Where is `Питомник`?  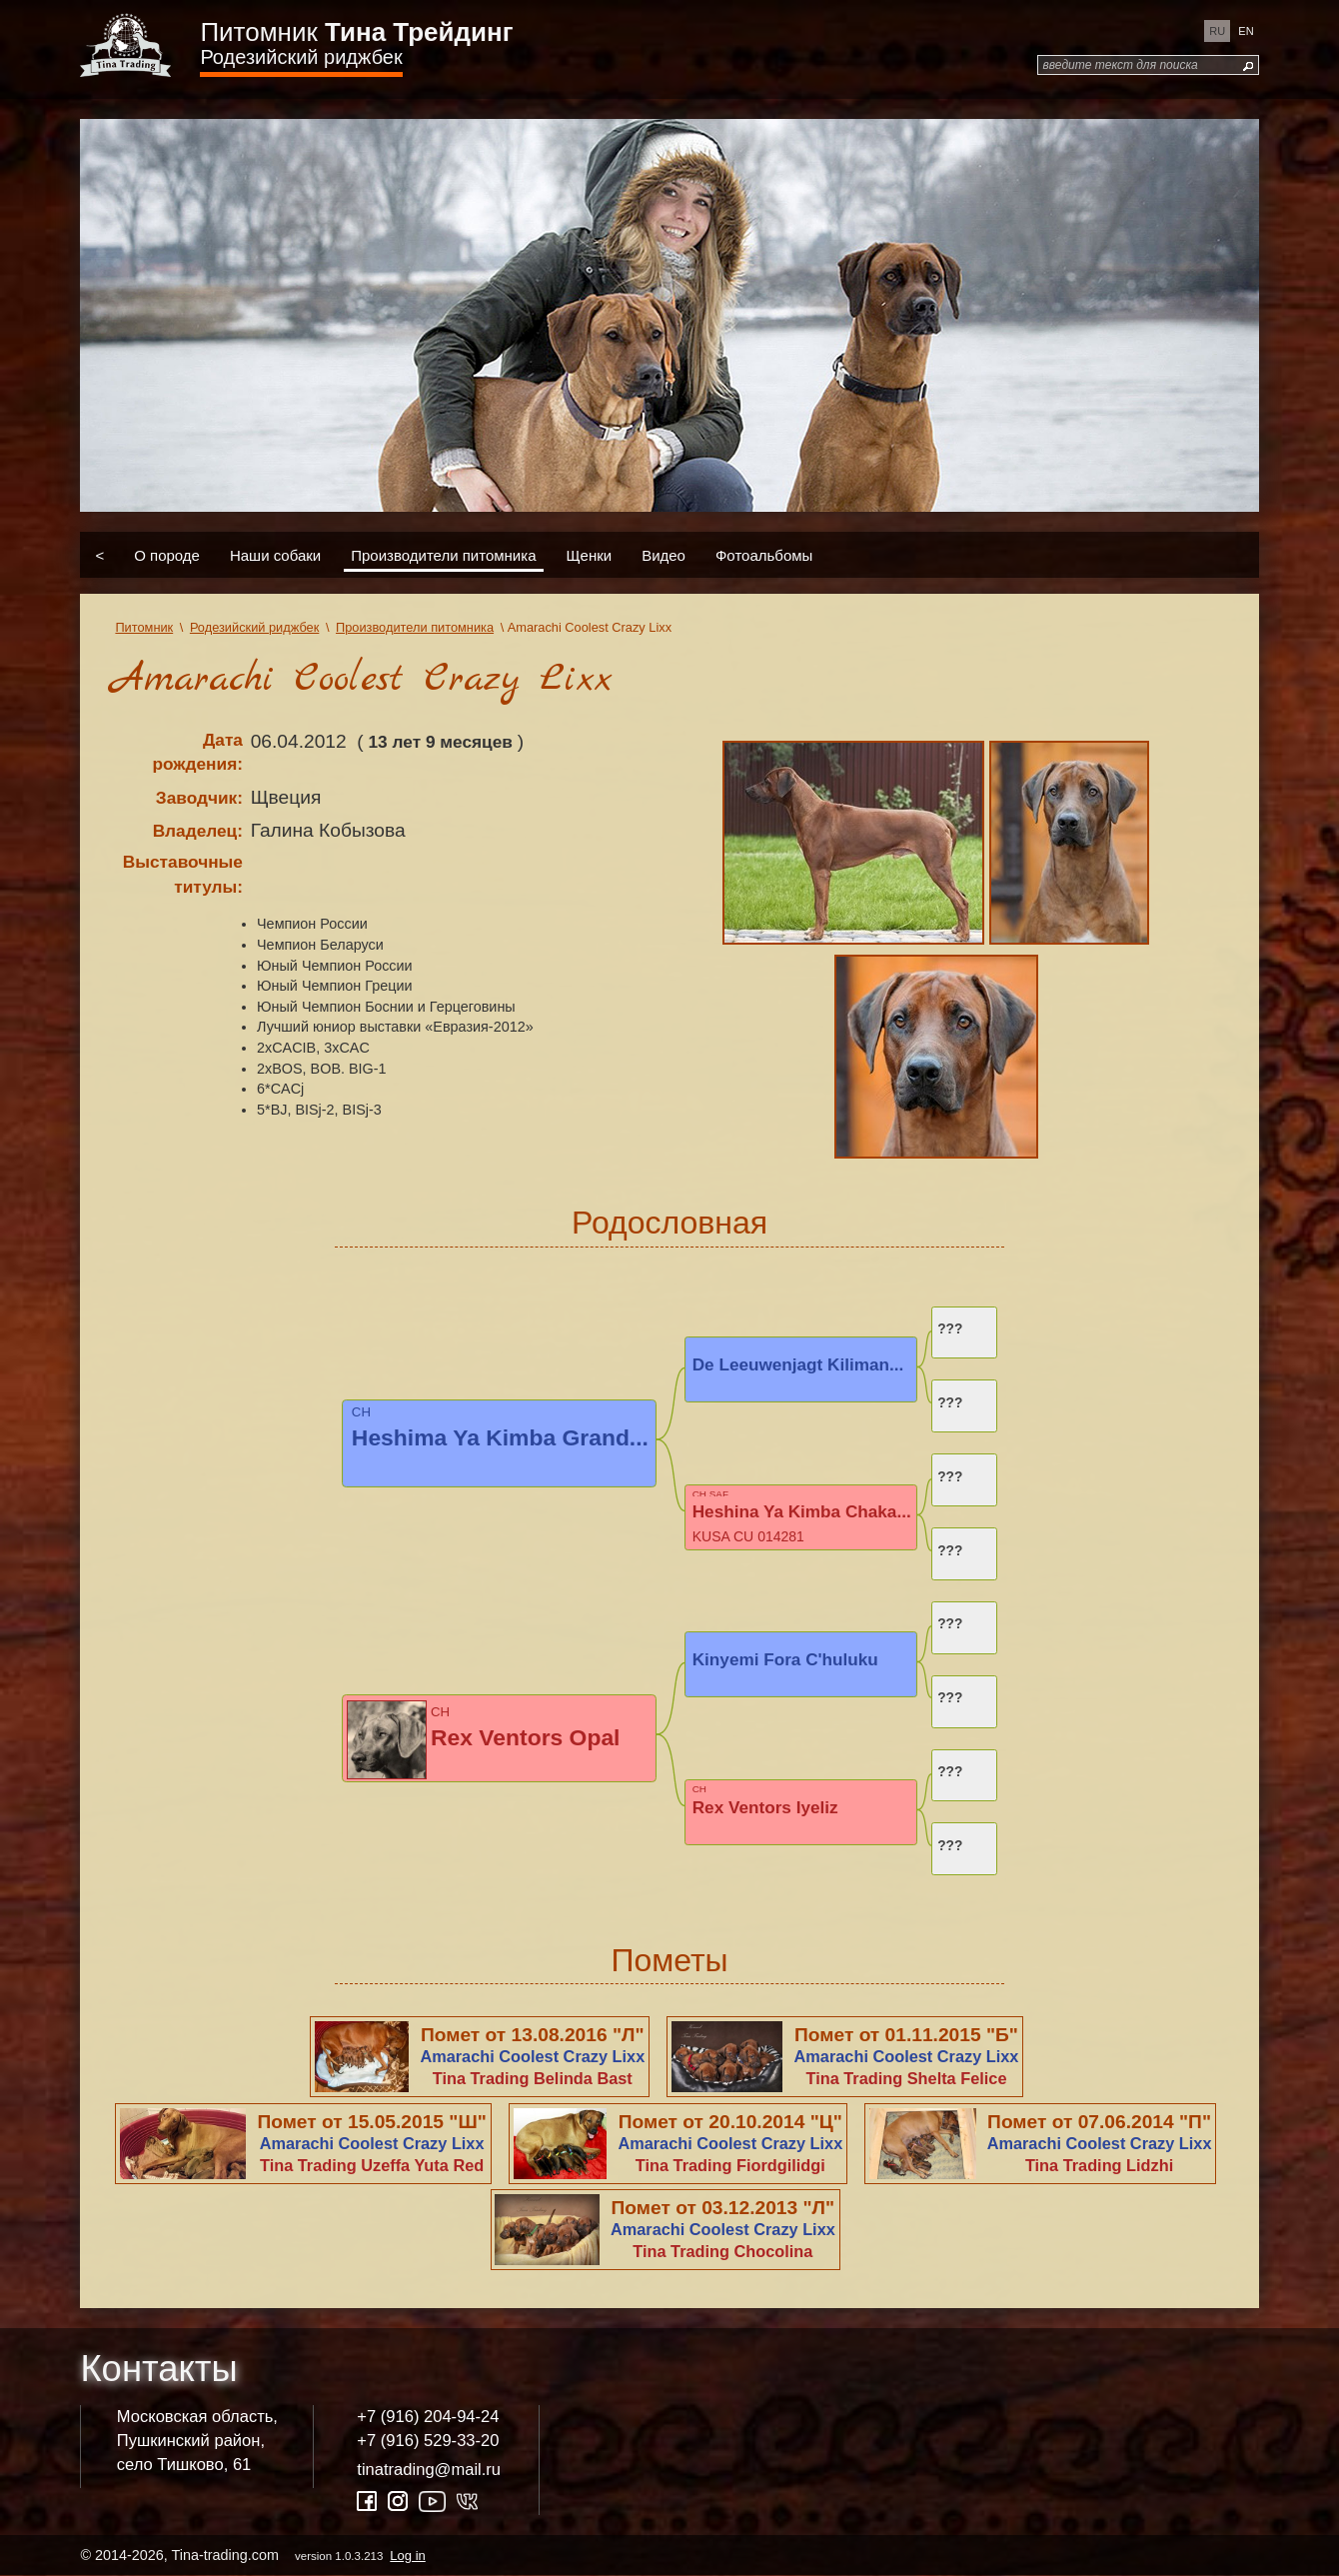 Питомник is located at coordinates (356, 32).